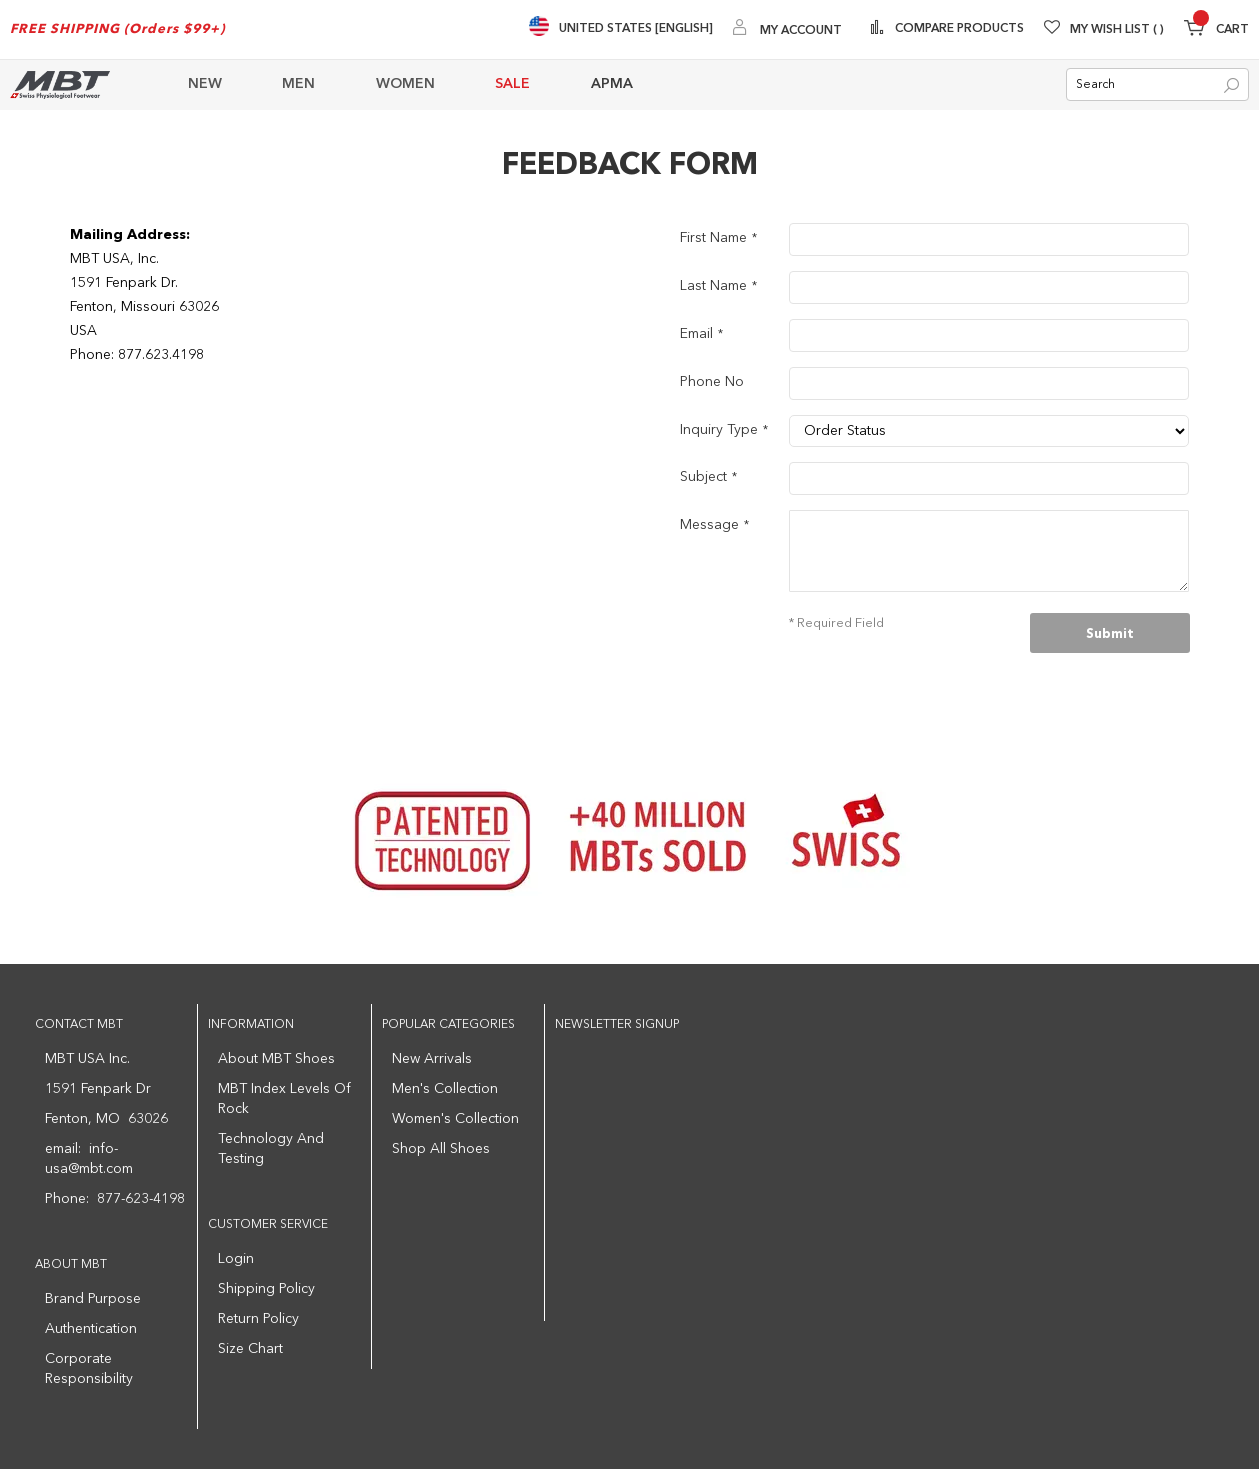 This screenshot has height=1469, width=1259. What do you see at coordinates (787, 29) in the screenshot?
I see `[My Account]` at bounding box center [787, 29].